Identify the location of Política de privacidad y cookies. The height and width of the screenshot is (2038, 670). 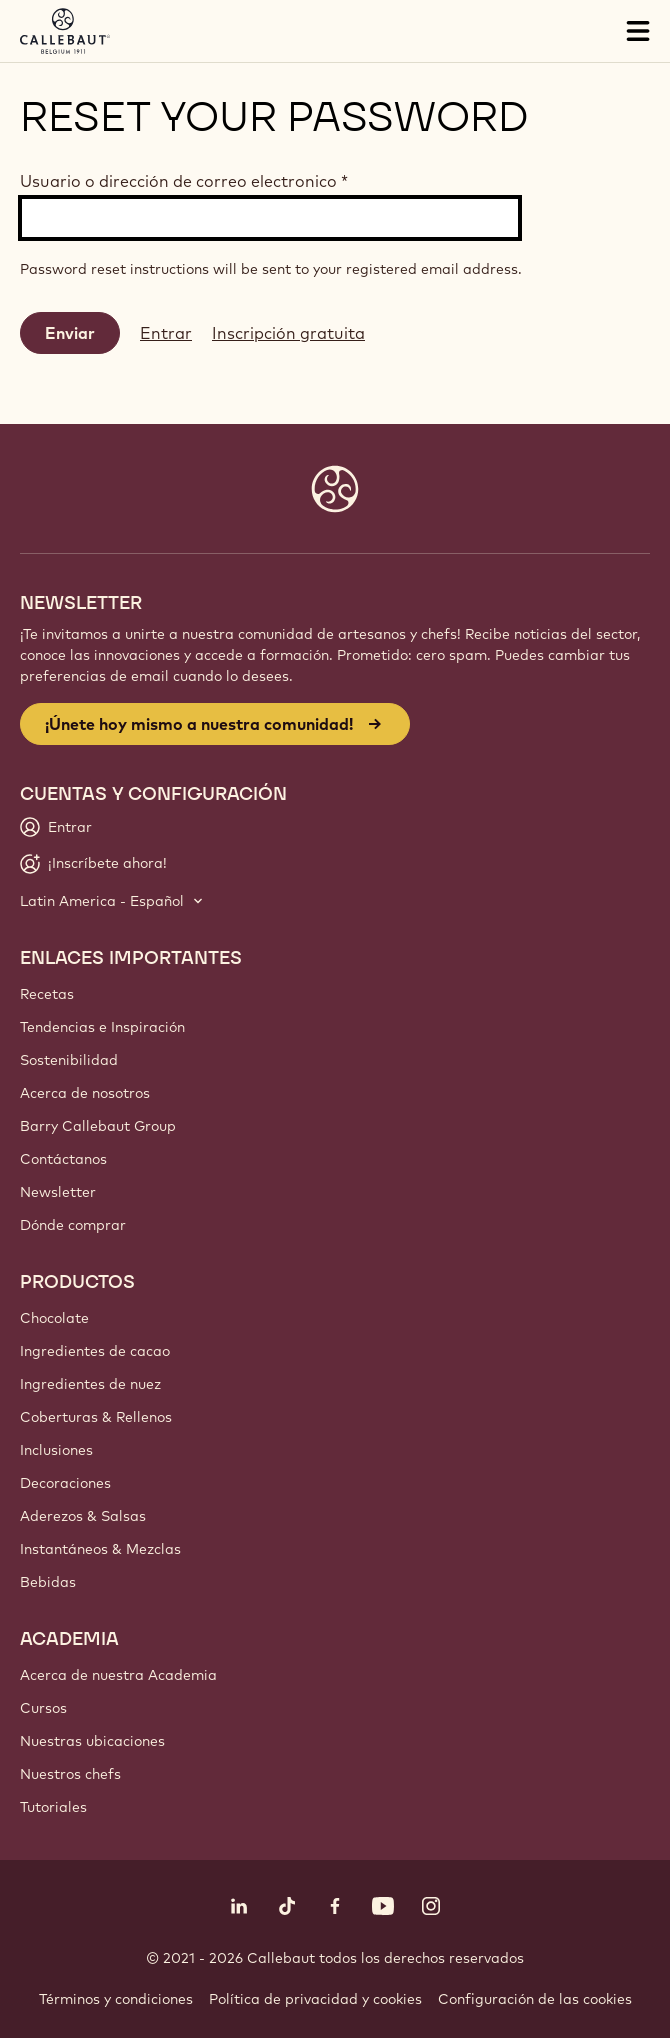
(315, 1999).